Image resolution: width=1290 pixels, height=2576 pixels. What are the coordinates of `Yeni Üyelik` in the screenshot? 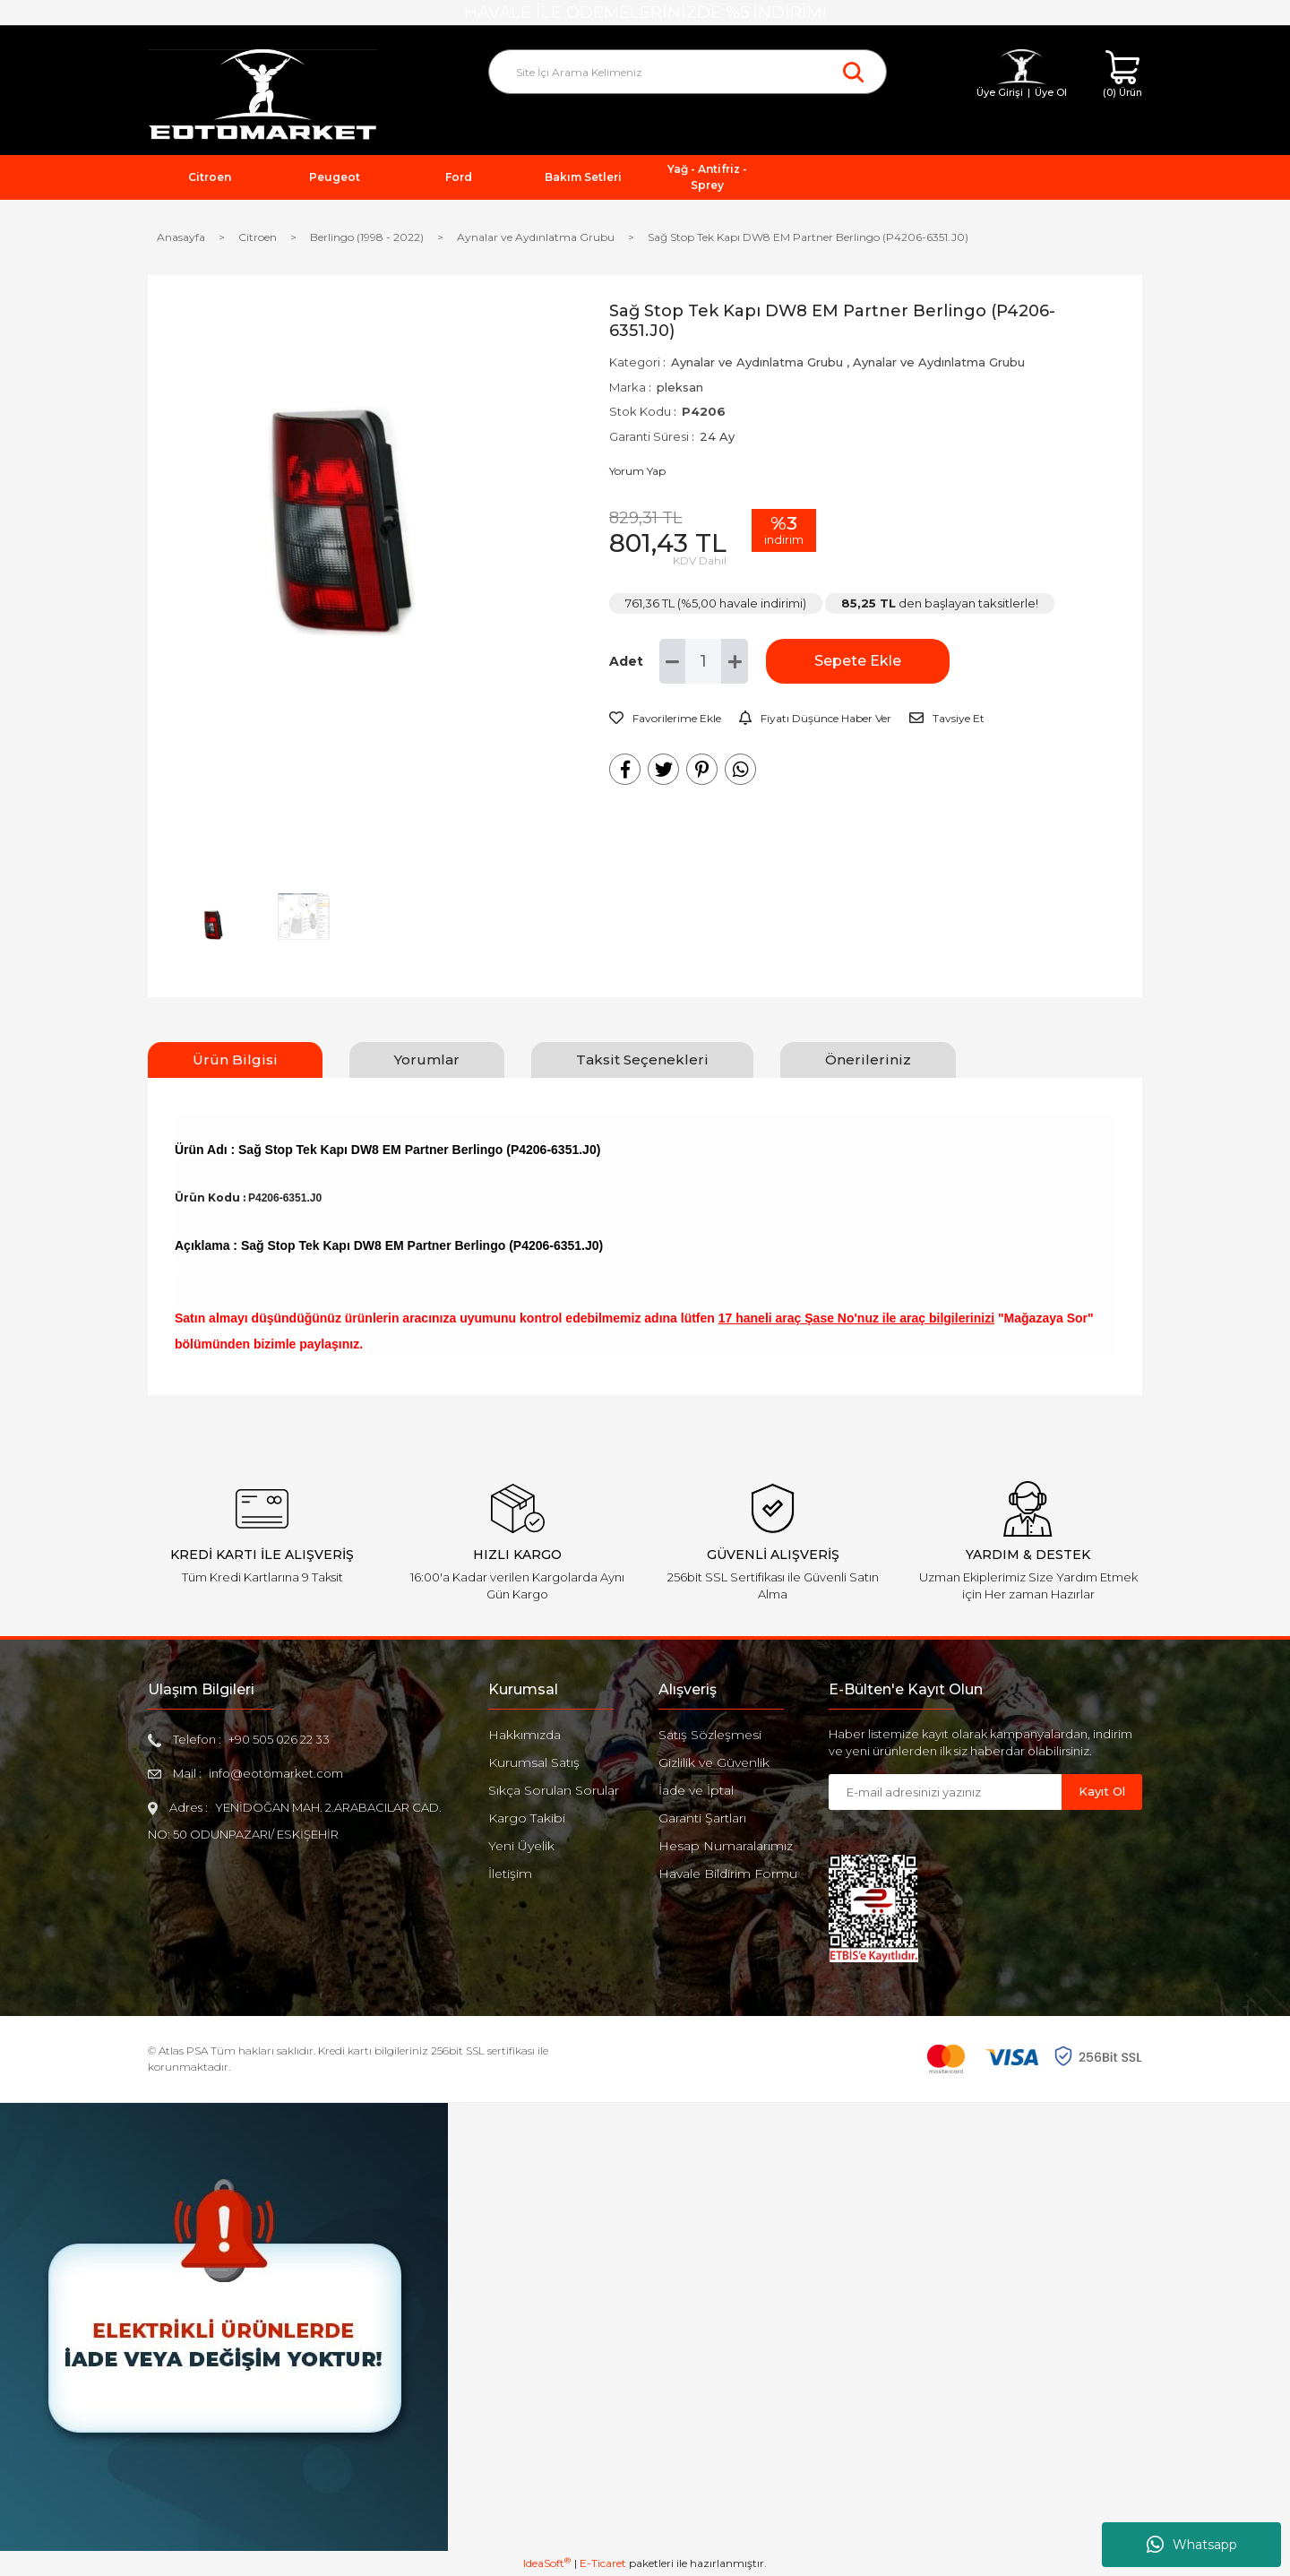 It's located at (521, 1846).